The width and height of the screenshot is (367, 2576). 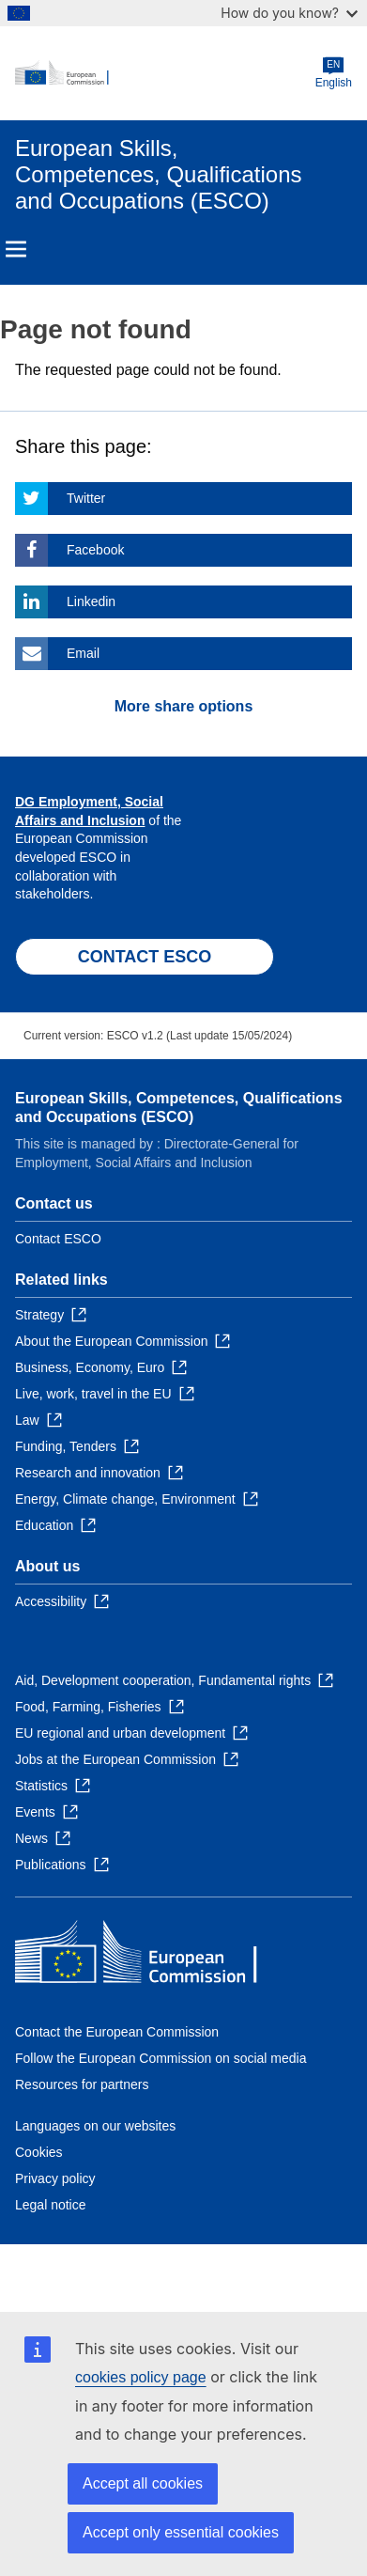 What do you see at coordinates (289, 13) in the screenshot?
I see `How do you know?` at bounding box center [289, 13].